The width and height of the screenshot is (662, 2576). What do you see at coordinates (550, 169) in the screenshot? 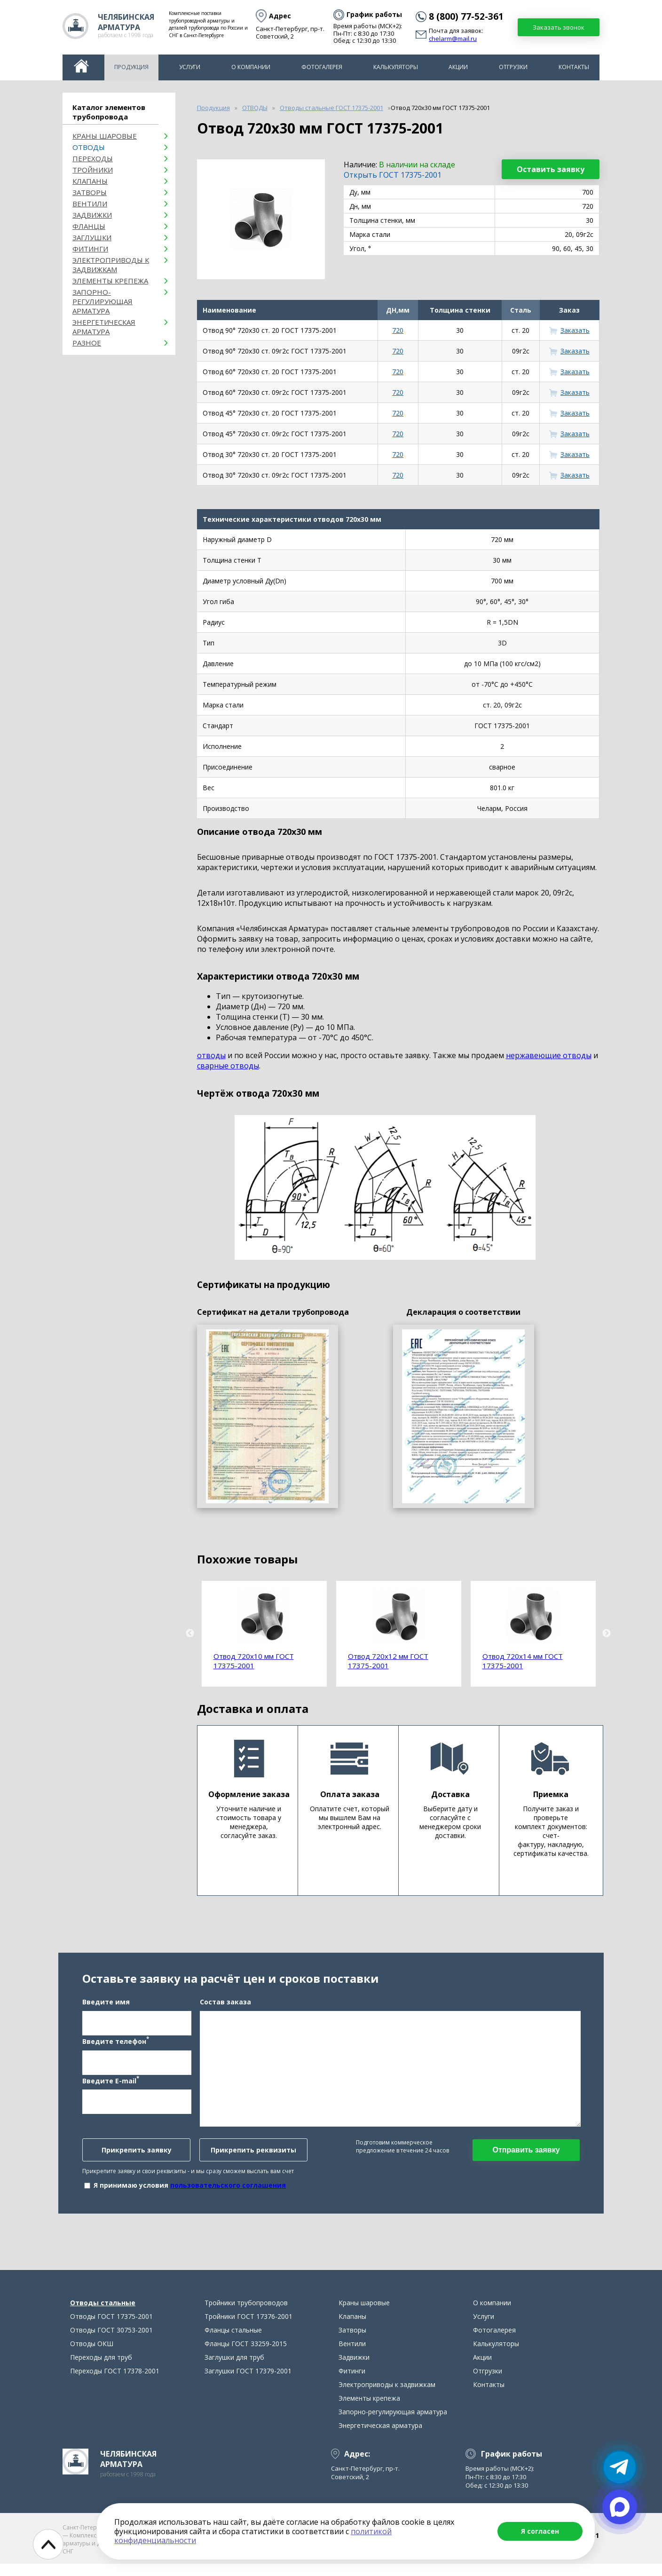
I see `Оставить заявку` at bounding box center [550, 169].